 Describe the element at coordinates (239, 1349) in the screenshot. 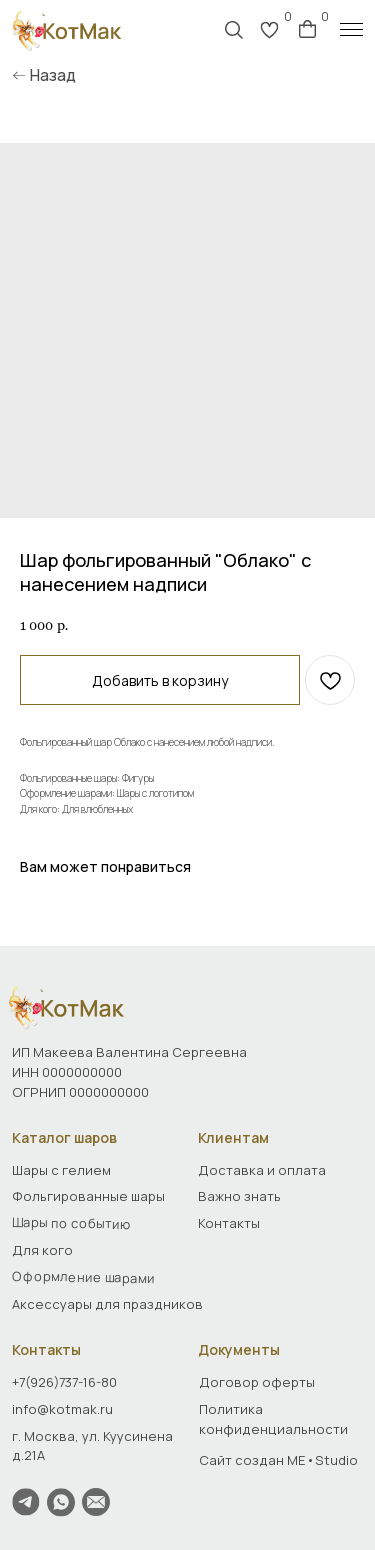

I see `Документы` at that location.